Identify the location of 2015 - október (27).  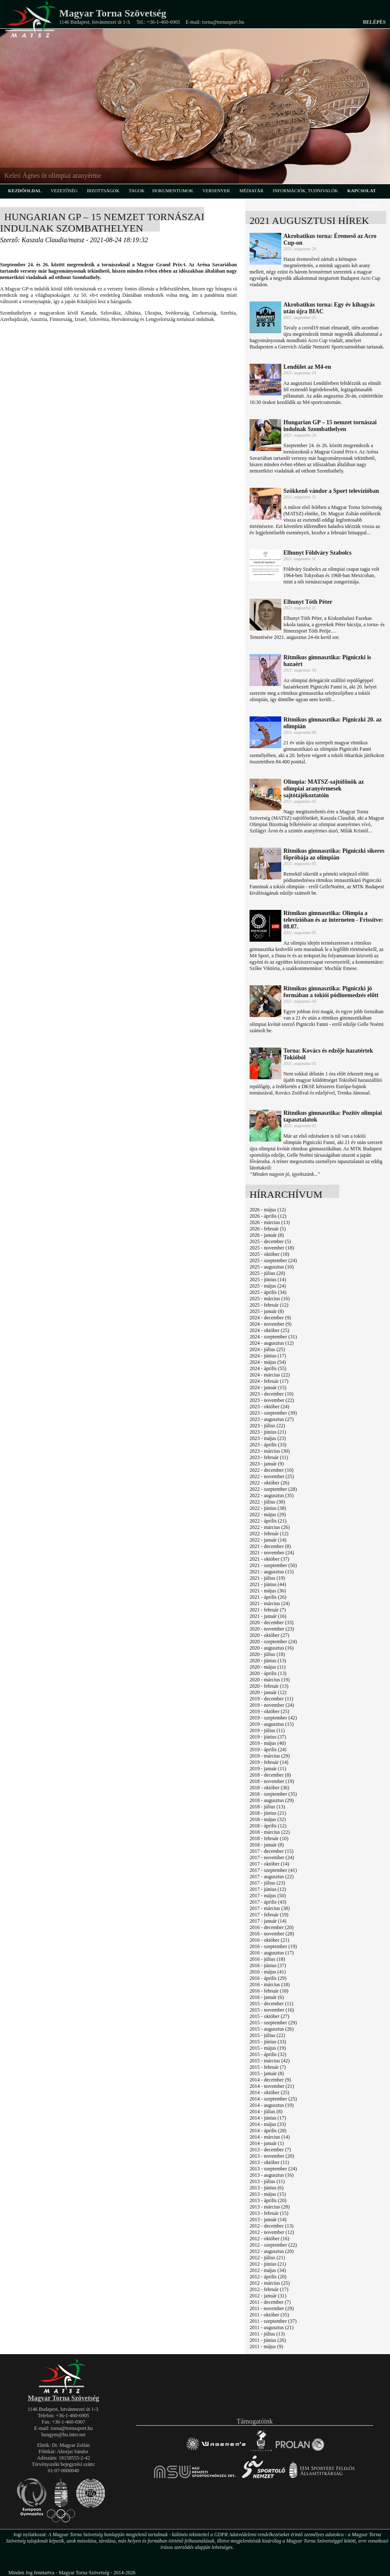
(269, 2016).